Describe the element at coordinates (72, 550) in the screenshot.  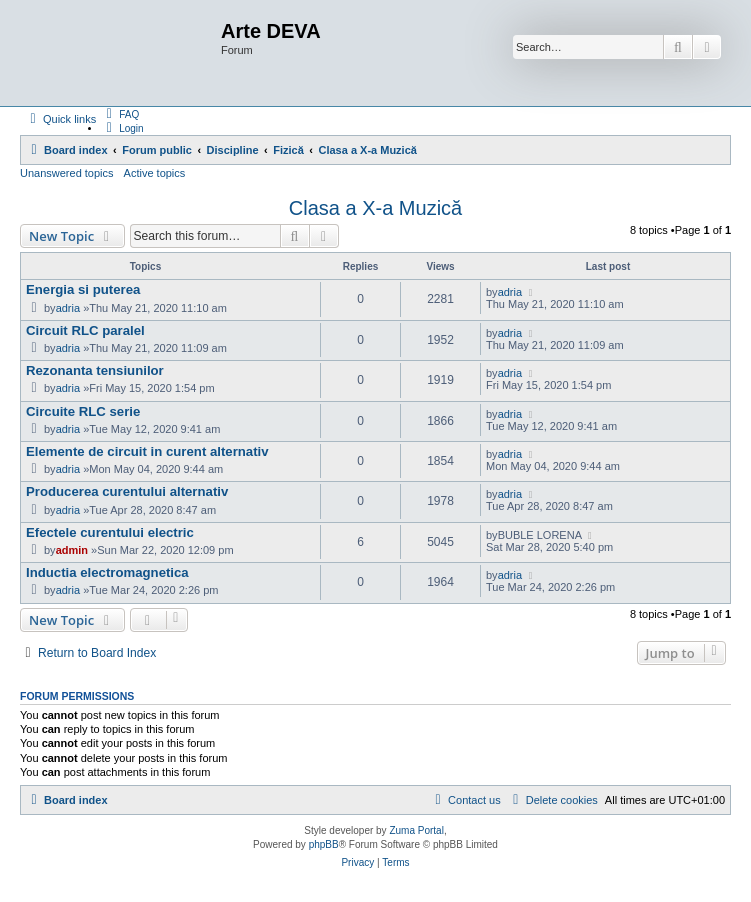
I see `admin` at that location.